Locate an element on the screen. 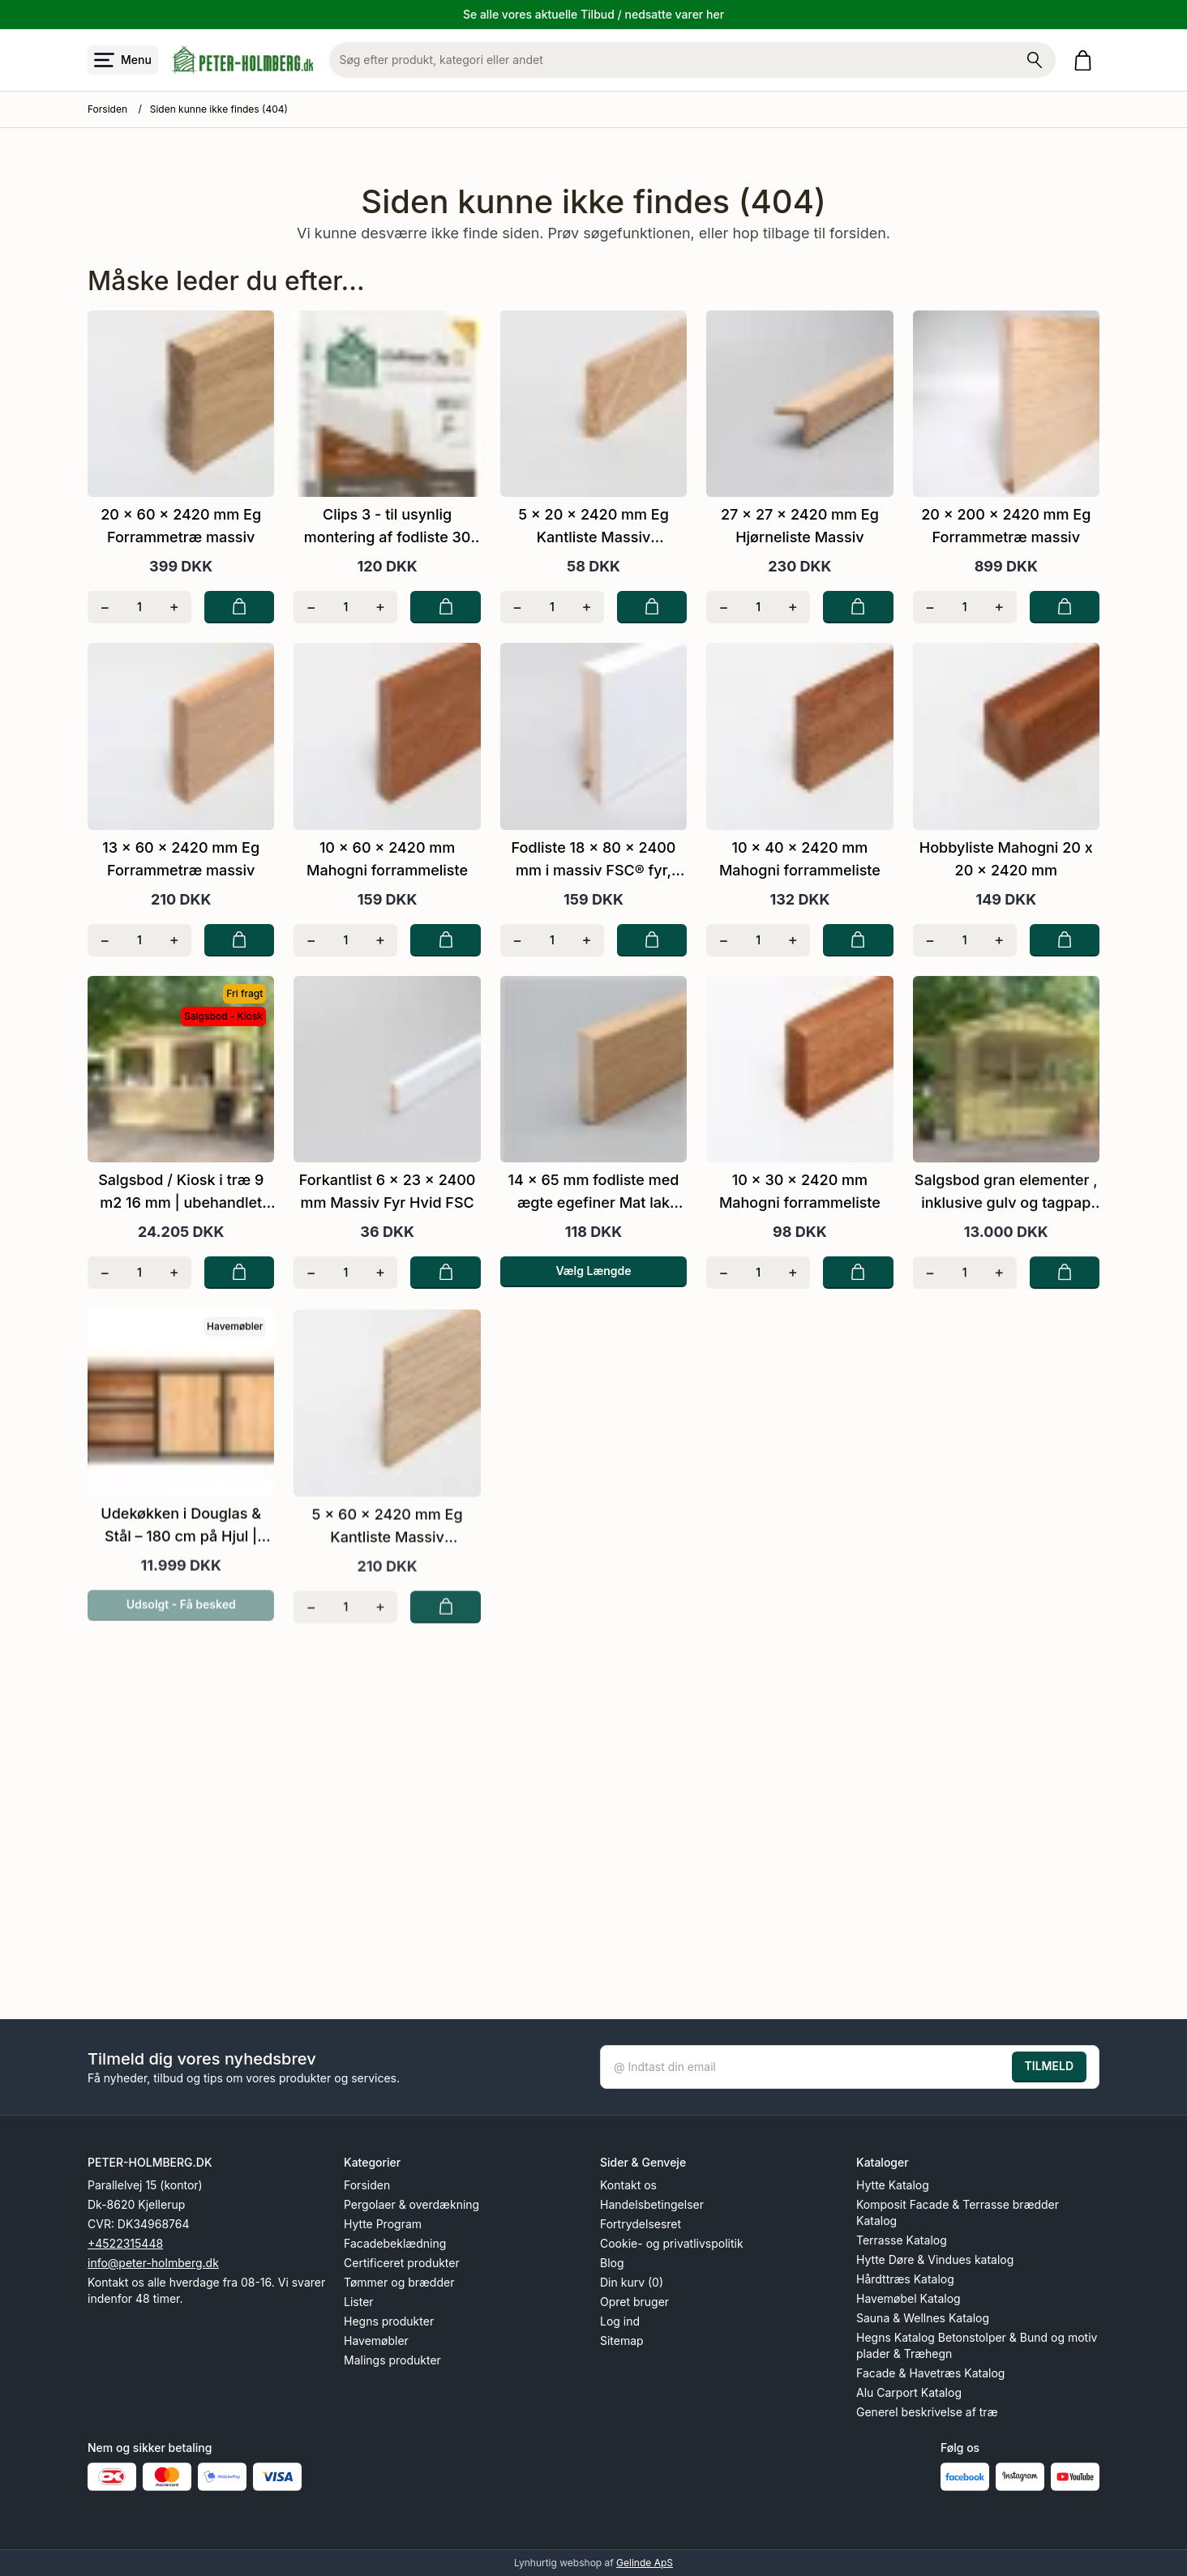 The image size is (1187, 2576). Hegns produkter is located at coordinates (389, 2321).